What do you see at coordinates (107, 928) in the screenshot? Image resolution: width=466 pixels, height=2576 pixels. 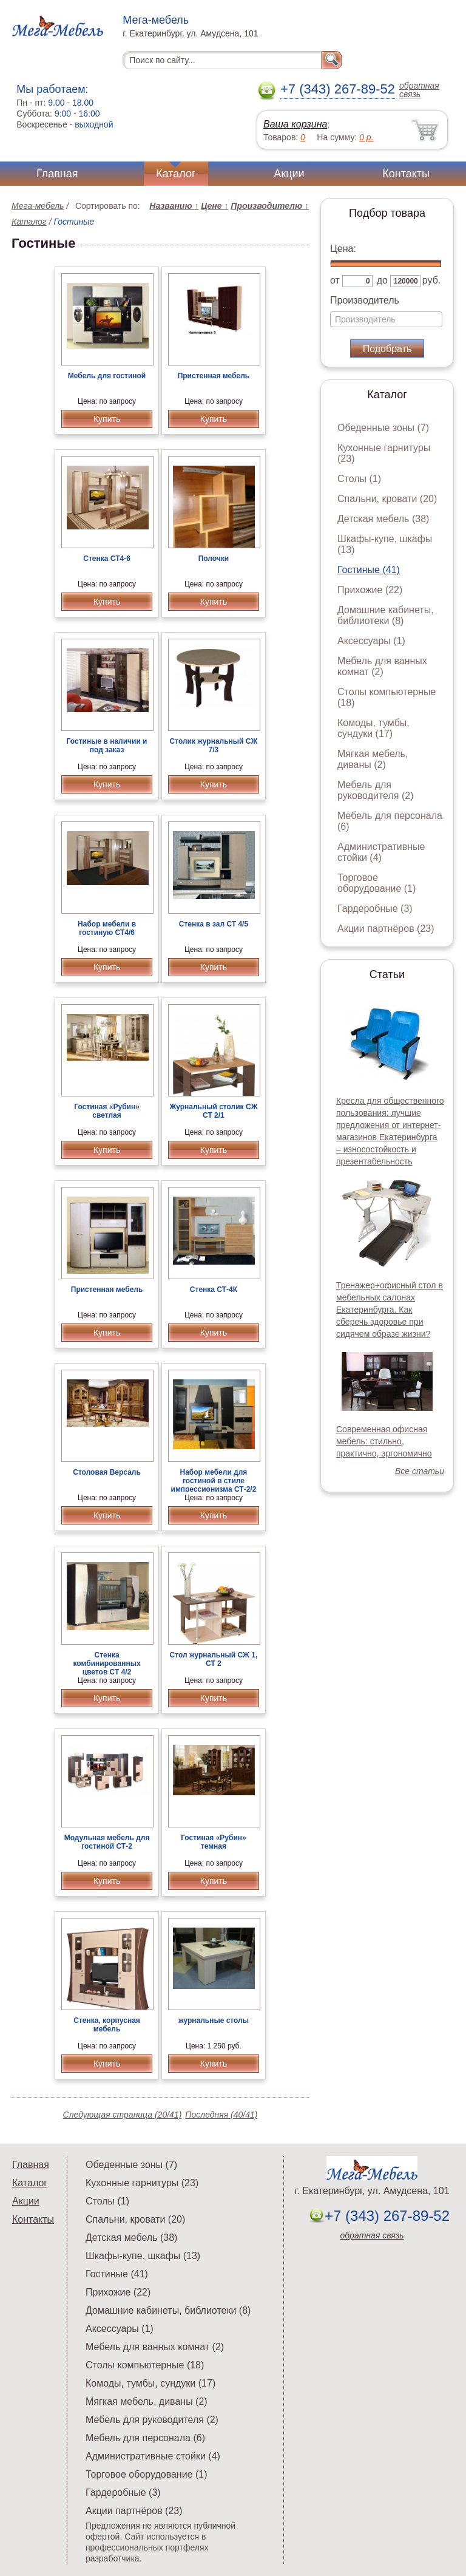 I see `Набор мебели в гостиную СТ4/6` at bounding box center [107, 928].